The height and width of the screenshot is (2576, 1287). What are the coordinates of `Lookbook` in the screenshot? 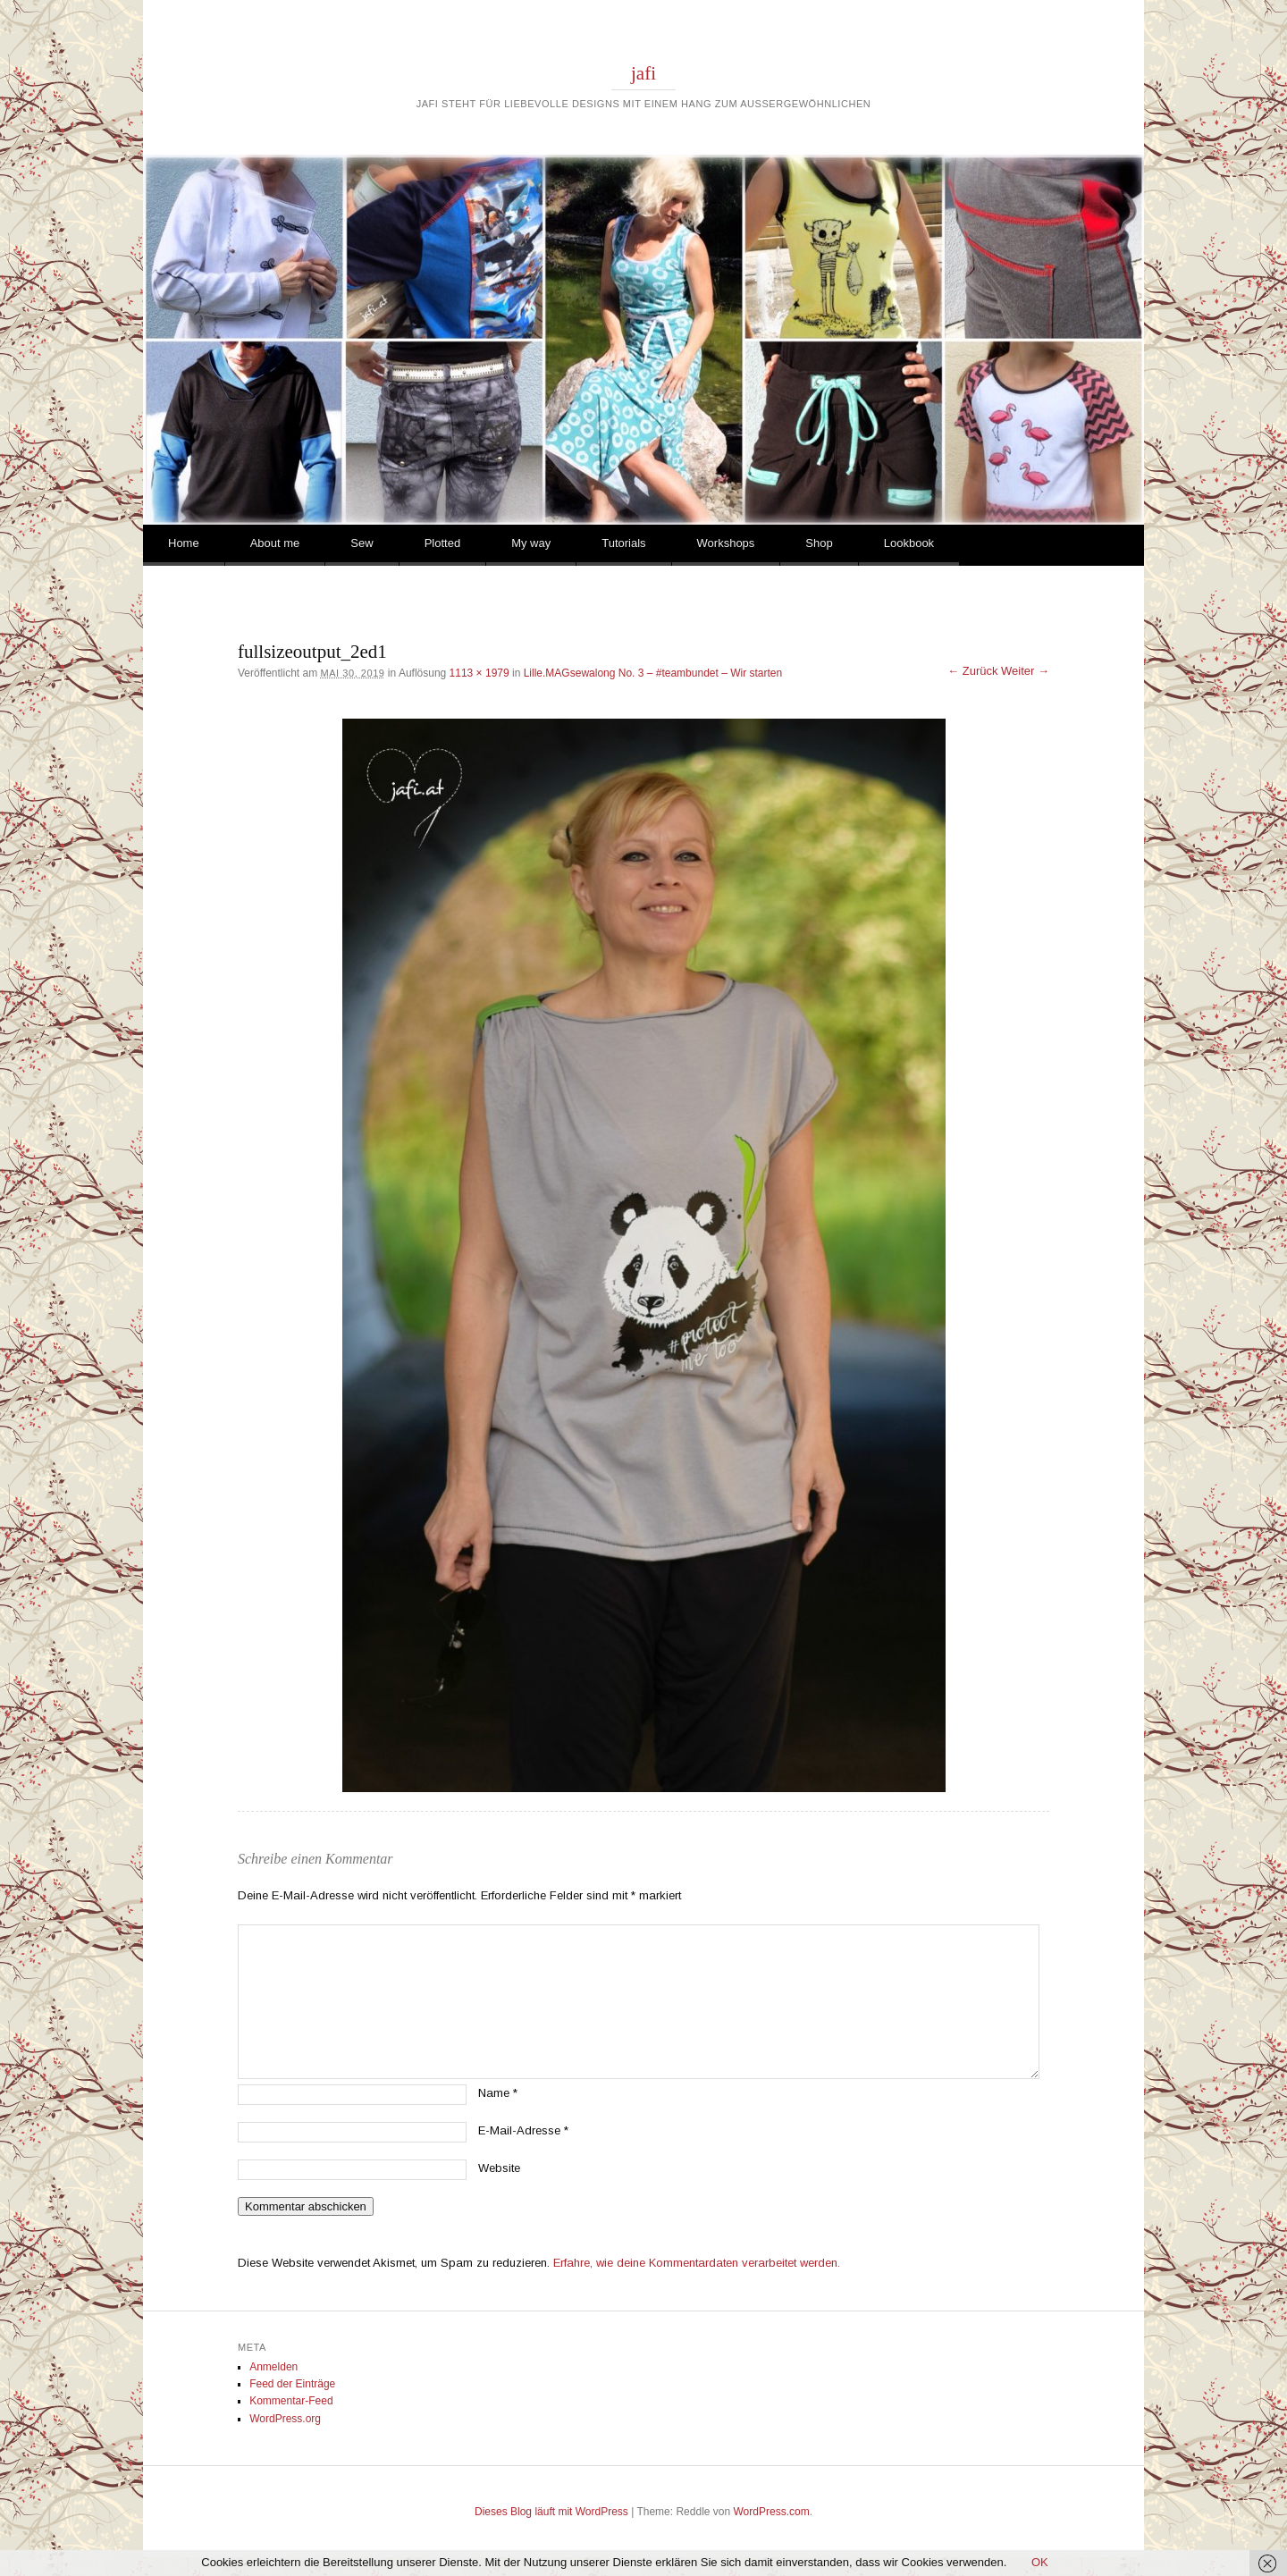 It's located at (909, 543).